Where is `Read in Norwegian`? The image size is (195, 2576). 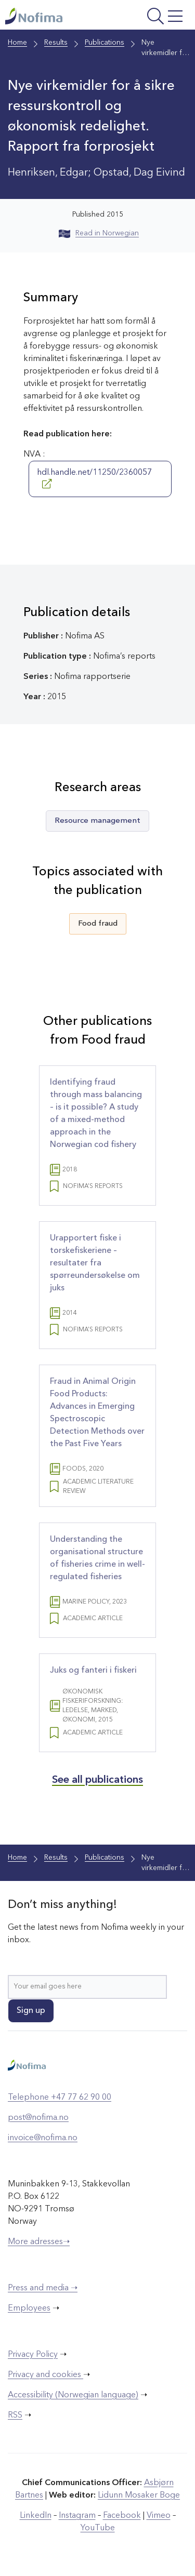
Read in Norwegian is located at coordinates (99, 233).